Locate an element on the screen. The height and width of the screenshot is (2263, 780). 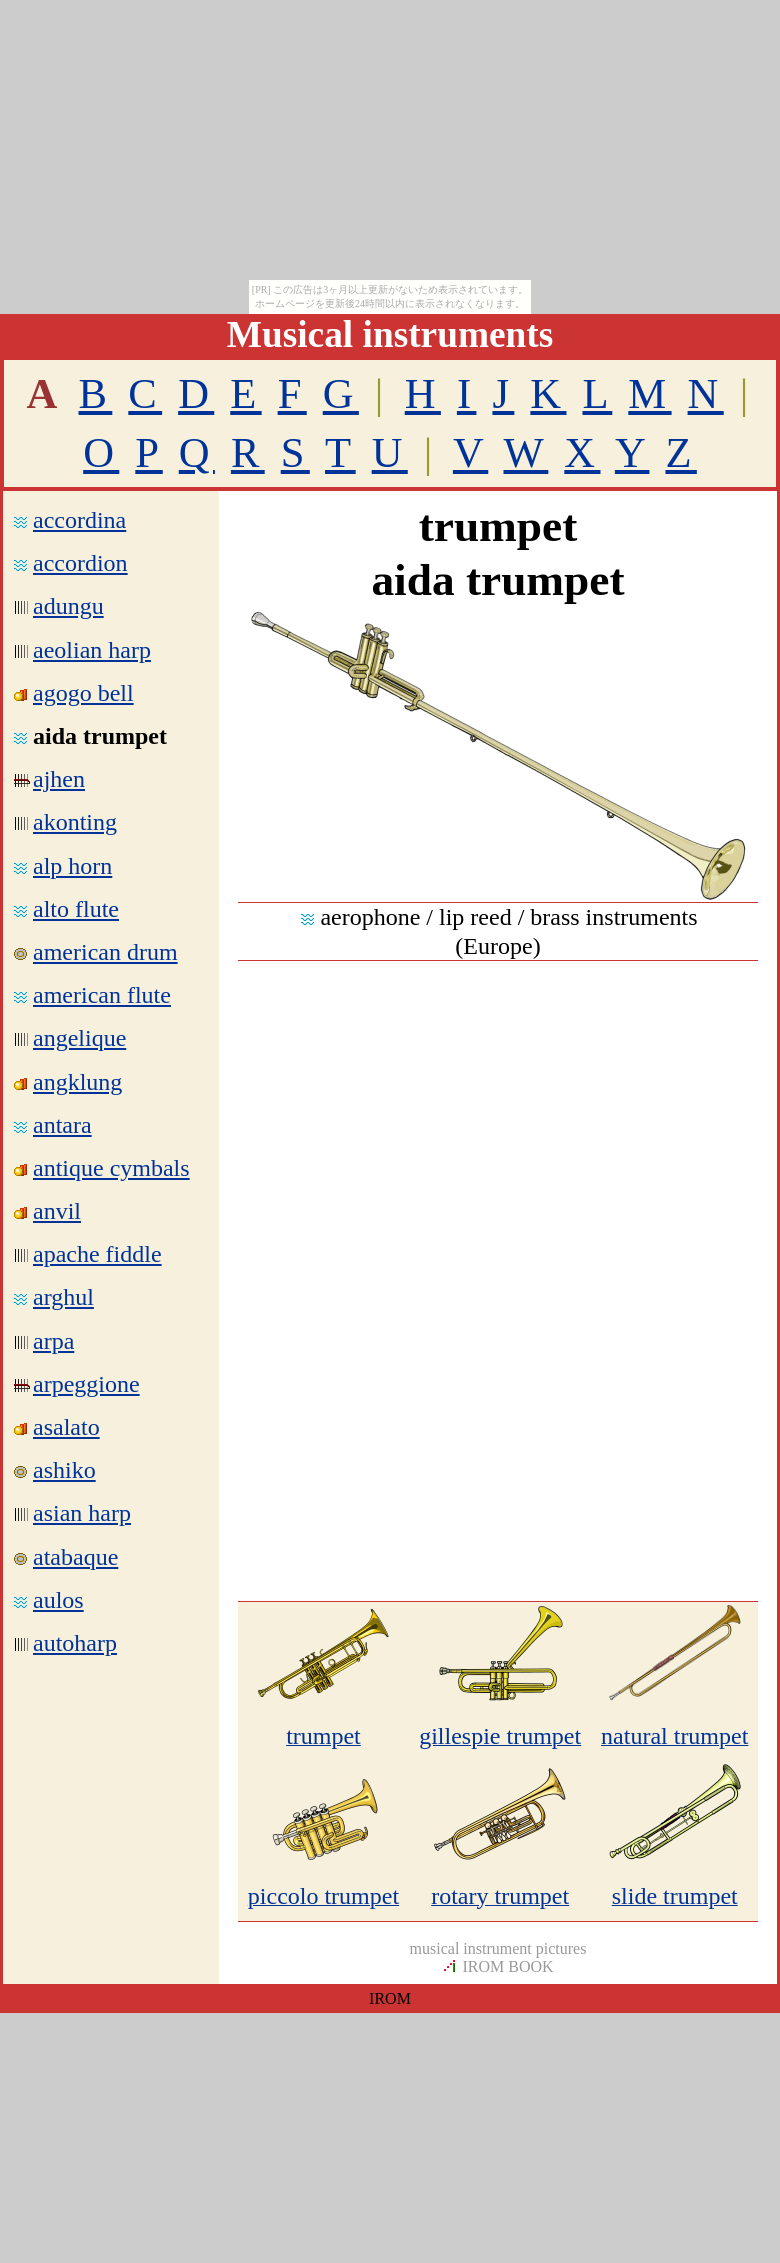
asian harp is located at coordinates (82, 1513).